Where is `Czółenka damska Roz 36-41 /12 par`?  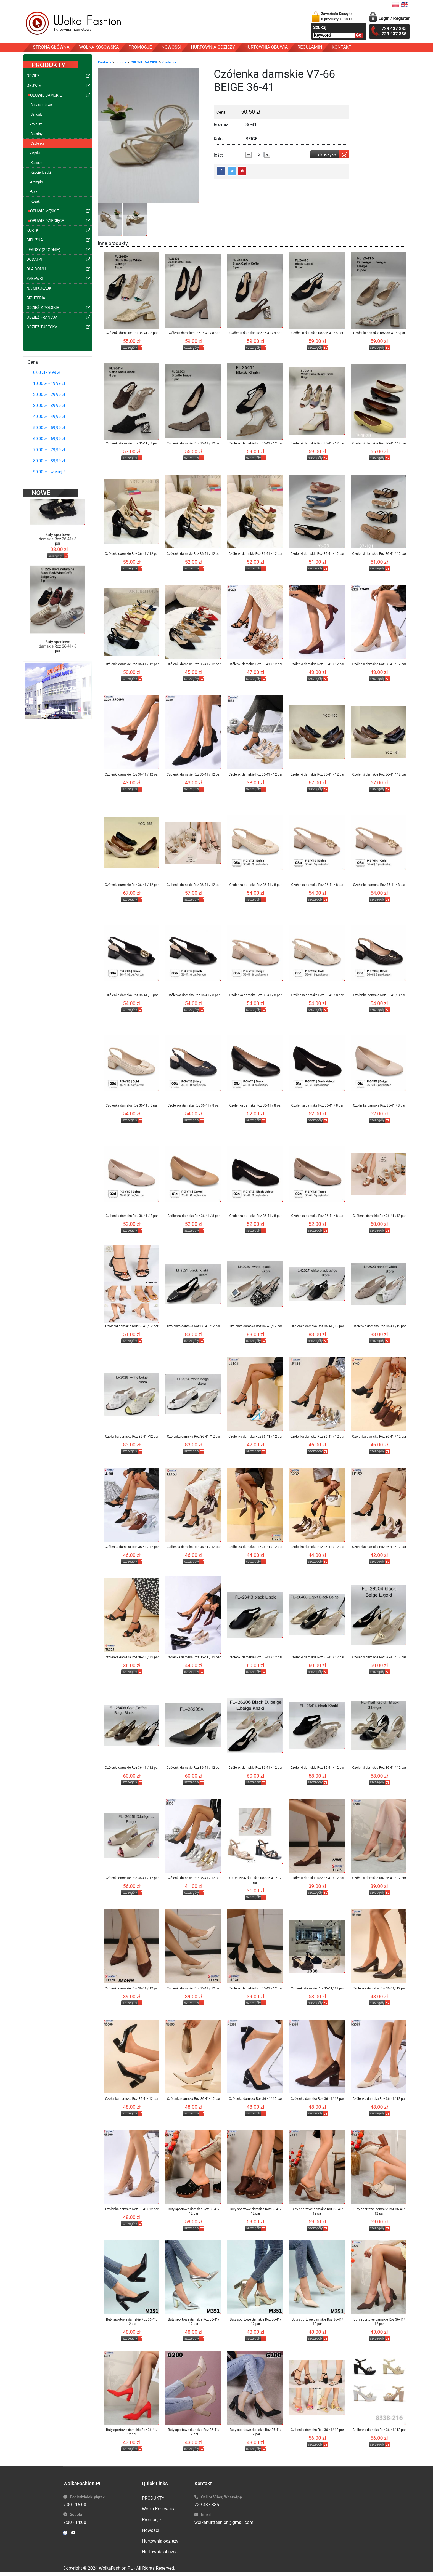
Czółenka damska Roz 36-41 /12 par is located at coordinates (193, 1326).